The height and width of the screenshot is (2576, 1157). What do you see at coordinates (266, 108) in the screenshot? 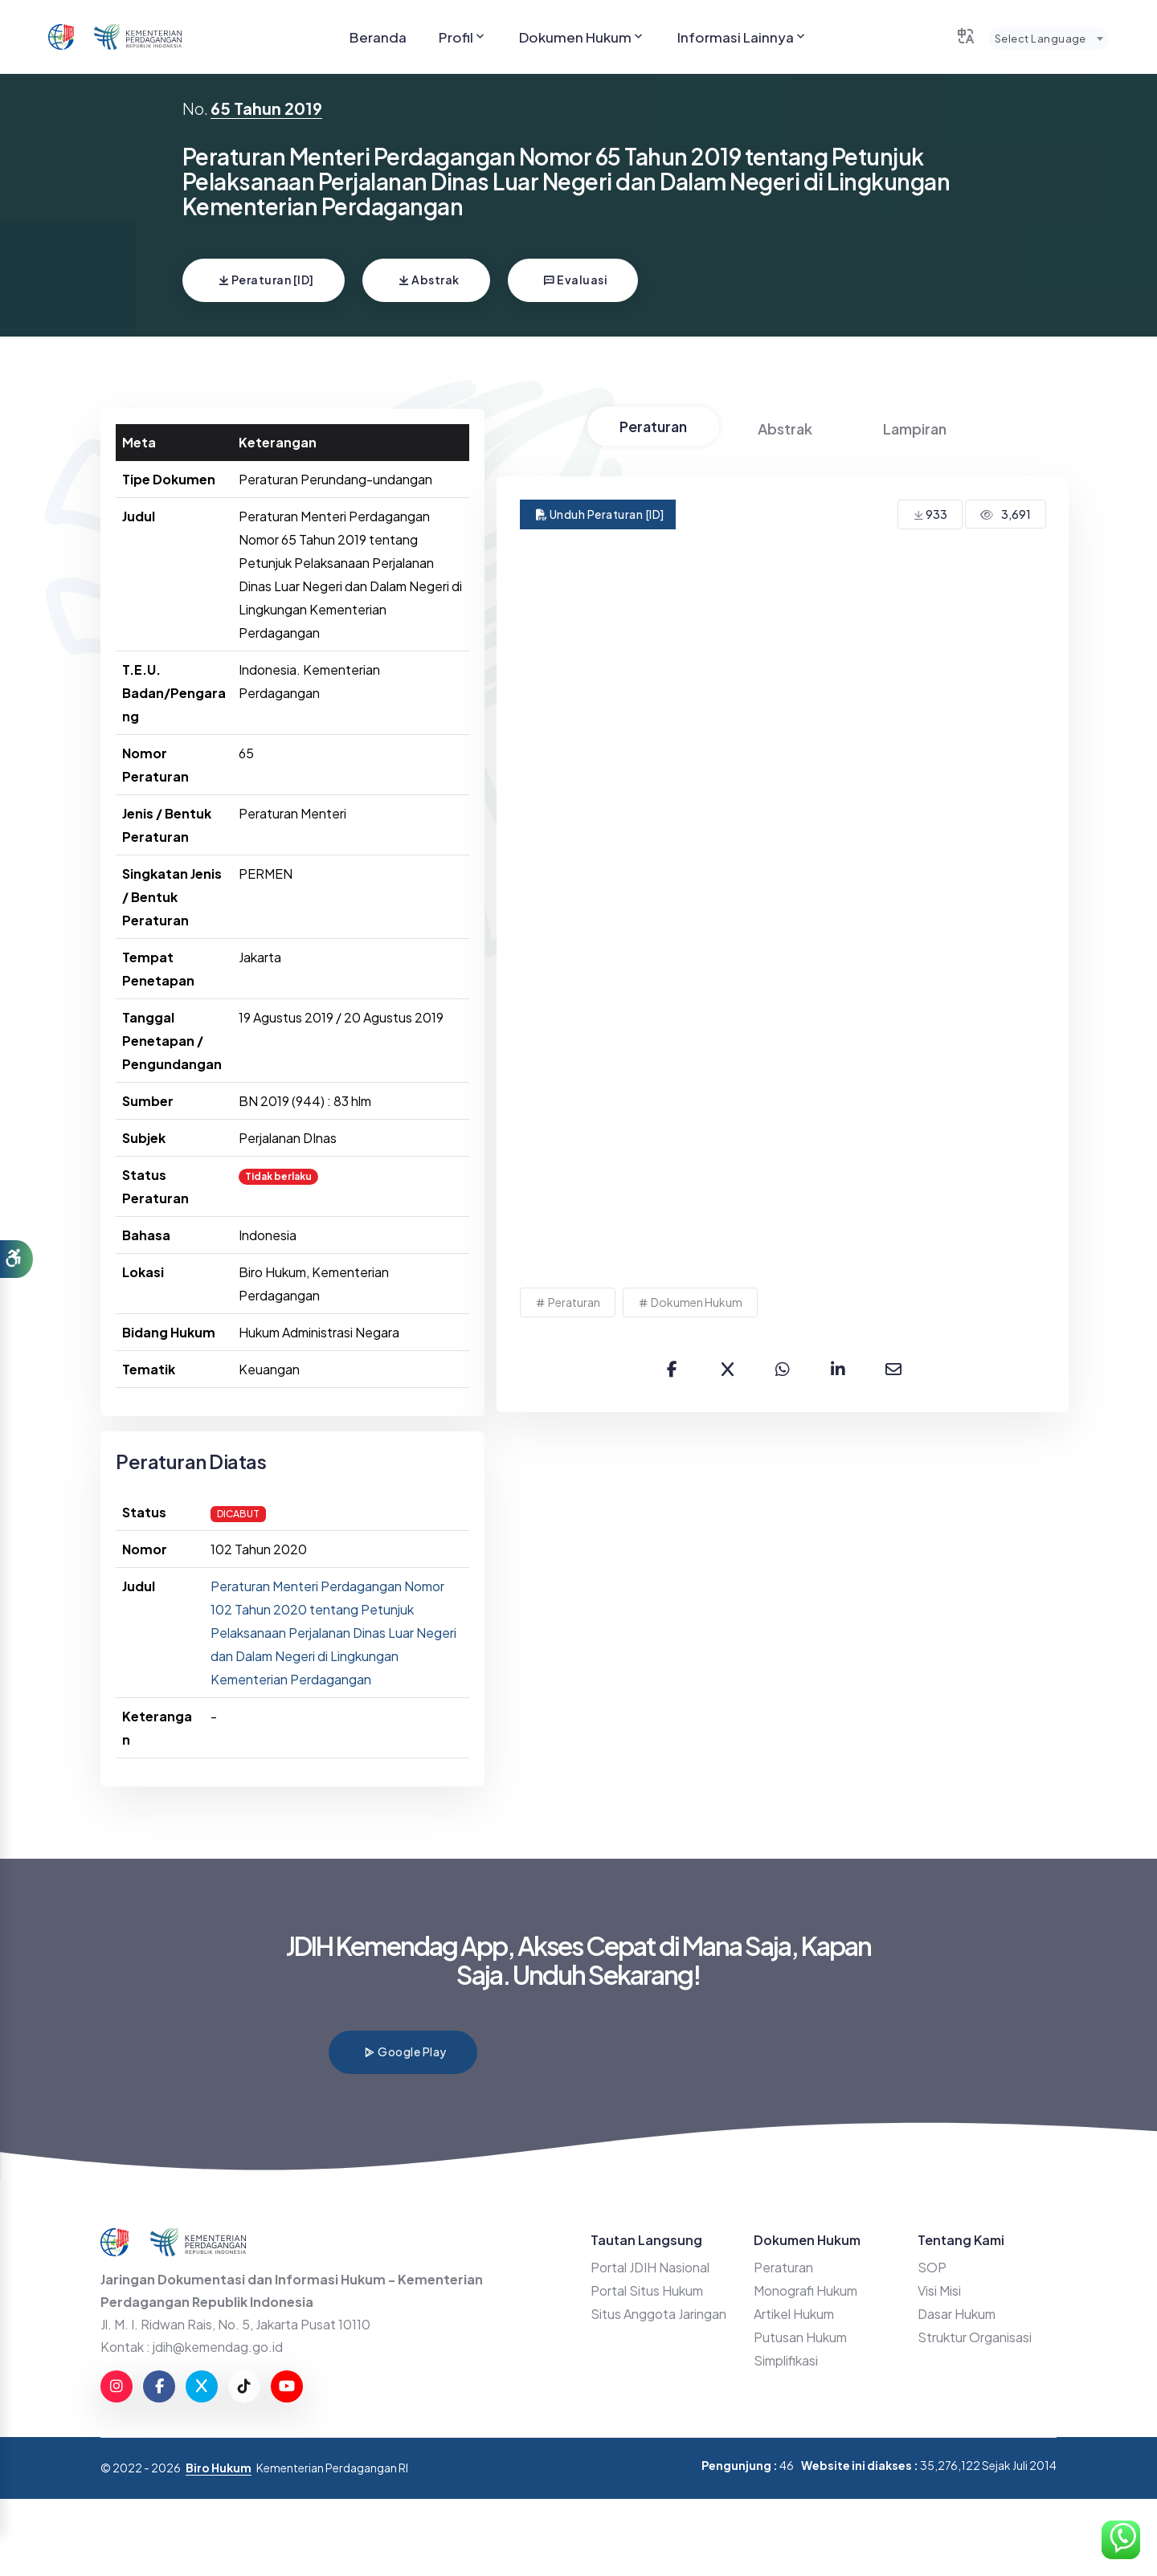
I see `65 Tahun 2019` at bounding box center [266, 108].